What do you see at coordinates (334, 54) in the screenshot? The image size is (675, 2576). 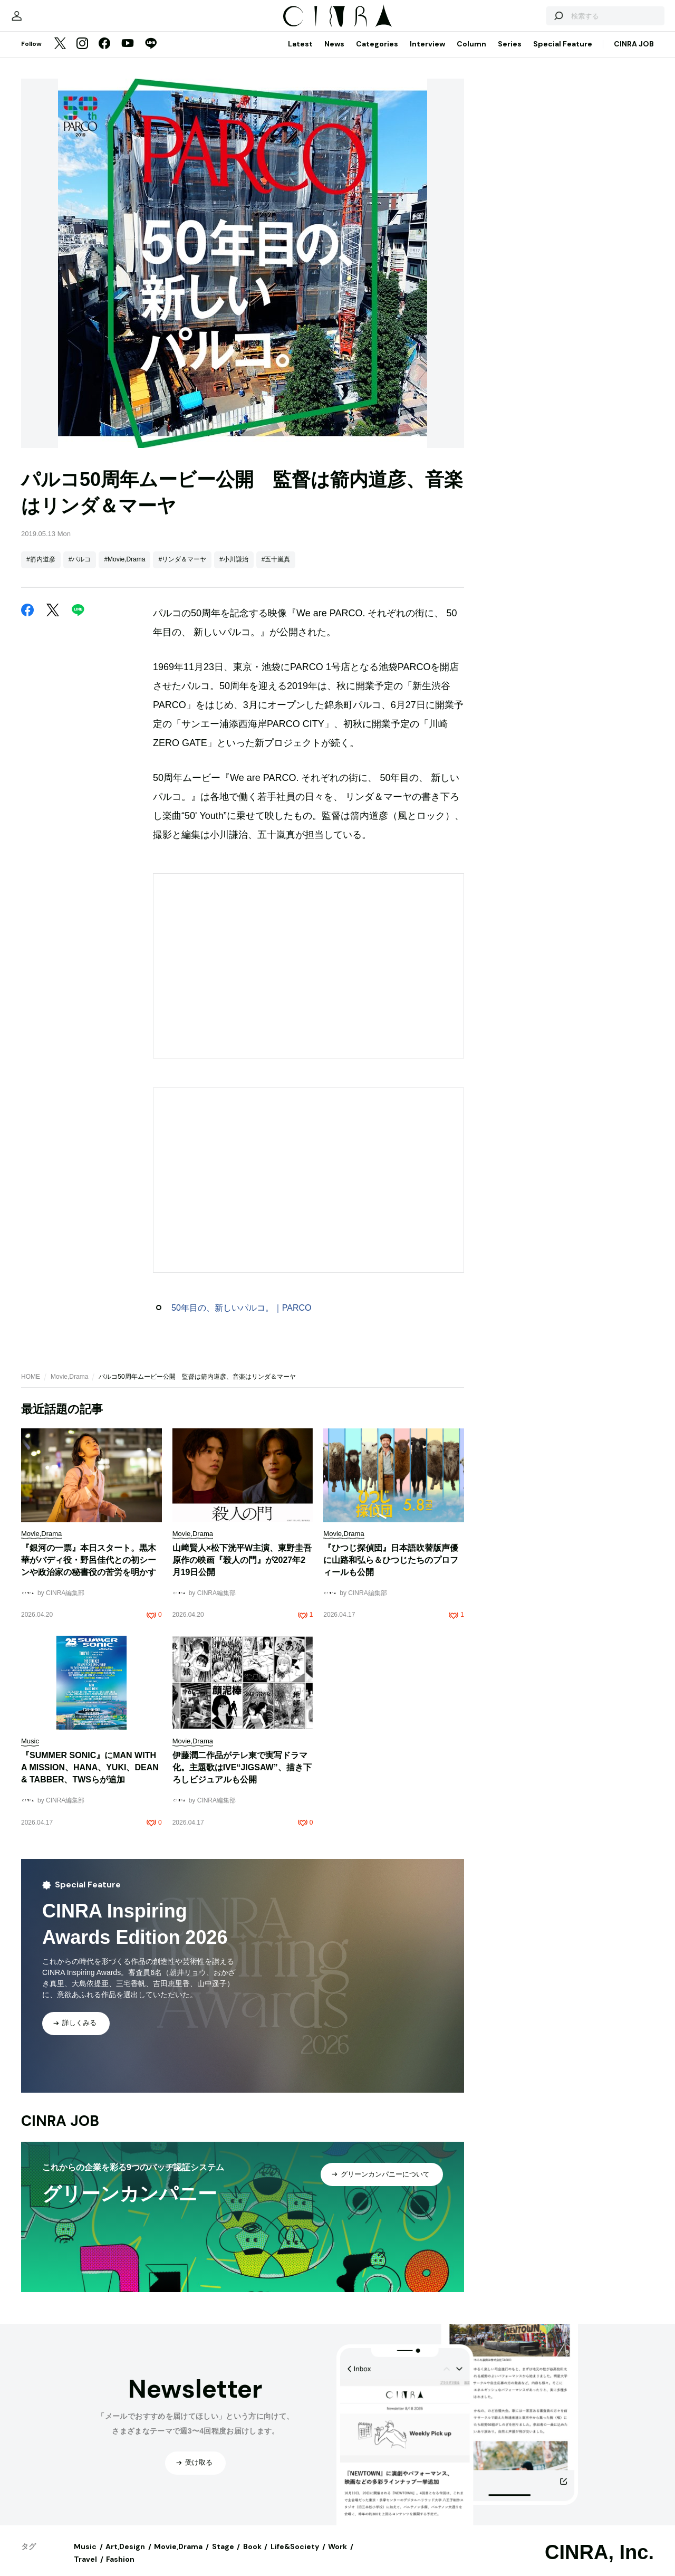 I see `News` at bounding box center [334, 54].